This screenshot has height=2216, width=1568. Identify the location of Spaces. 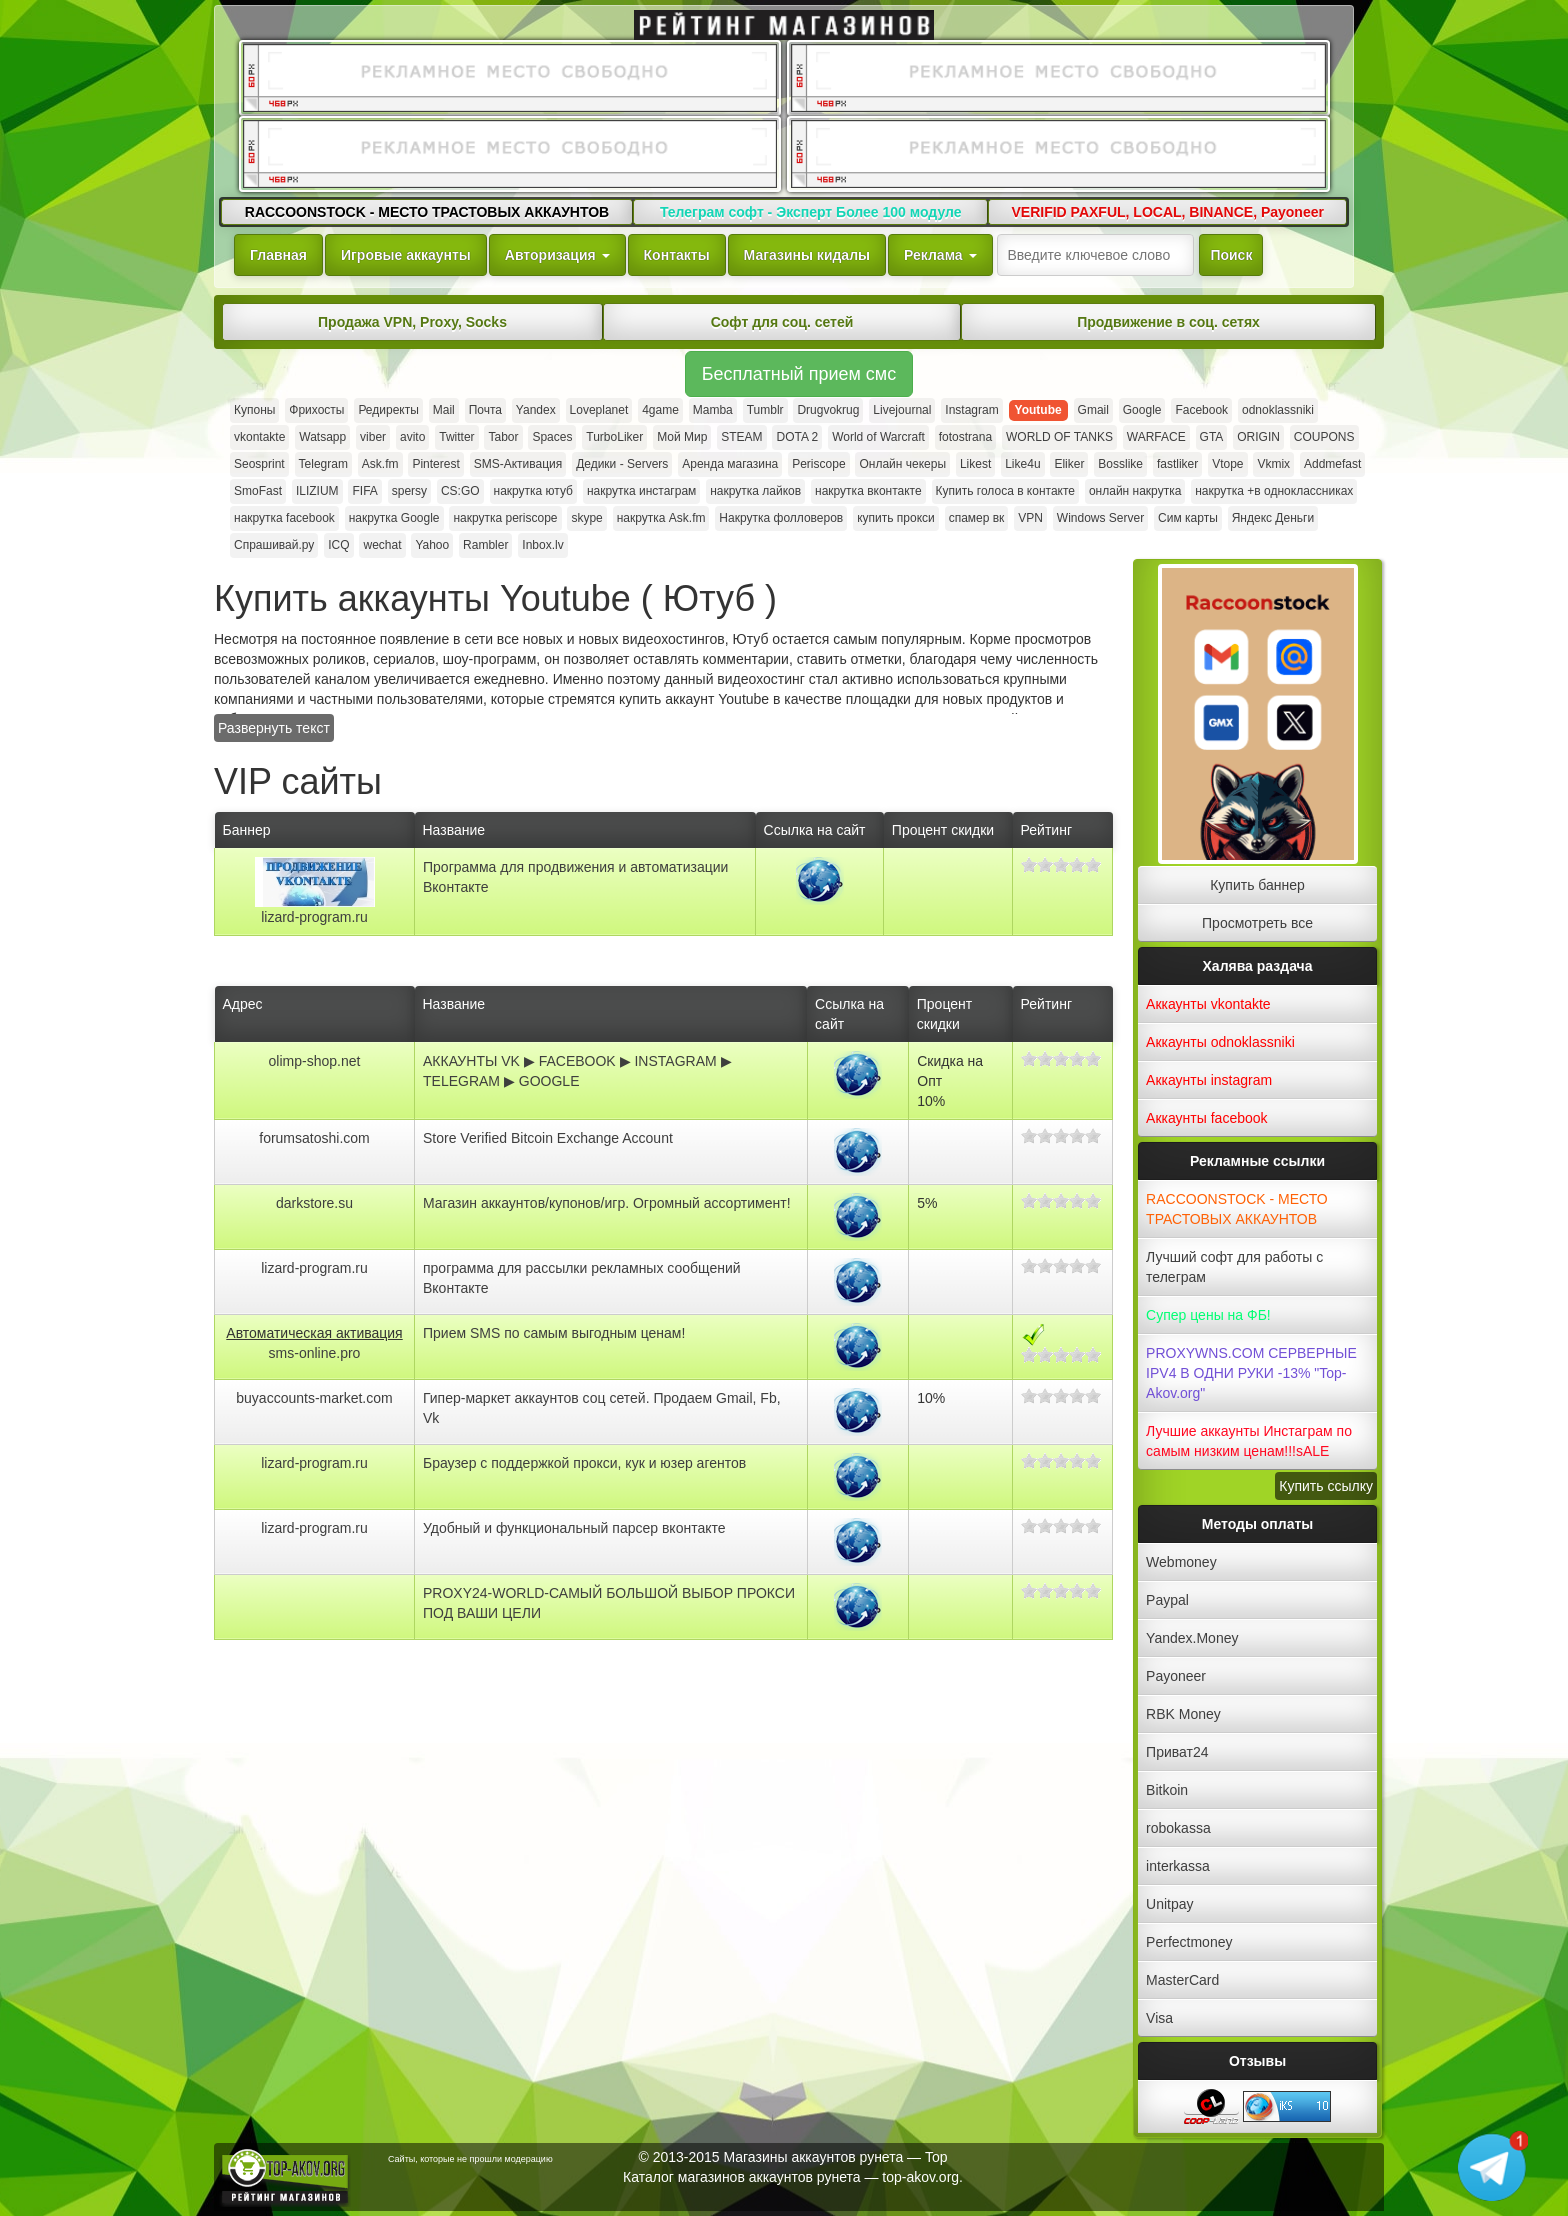
(552, 437).